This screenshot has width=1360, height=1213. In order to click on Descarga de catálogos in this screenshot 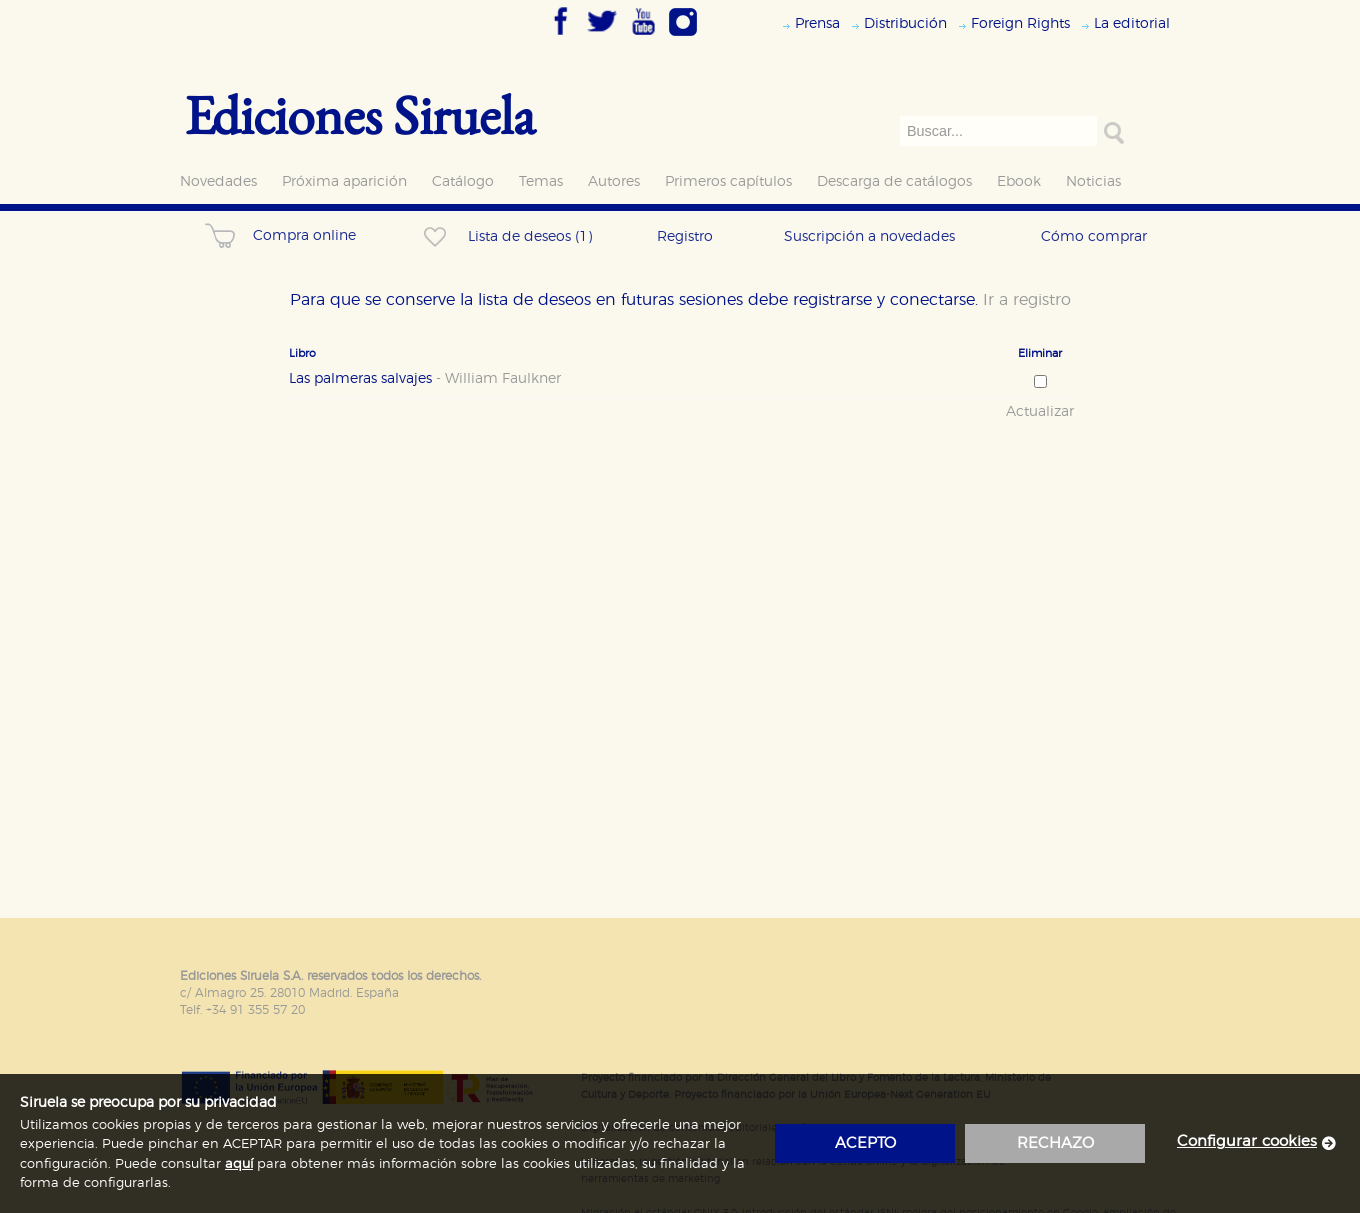, I will do `click(894, 181)`.